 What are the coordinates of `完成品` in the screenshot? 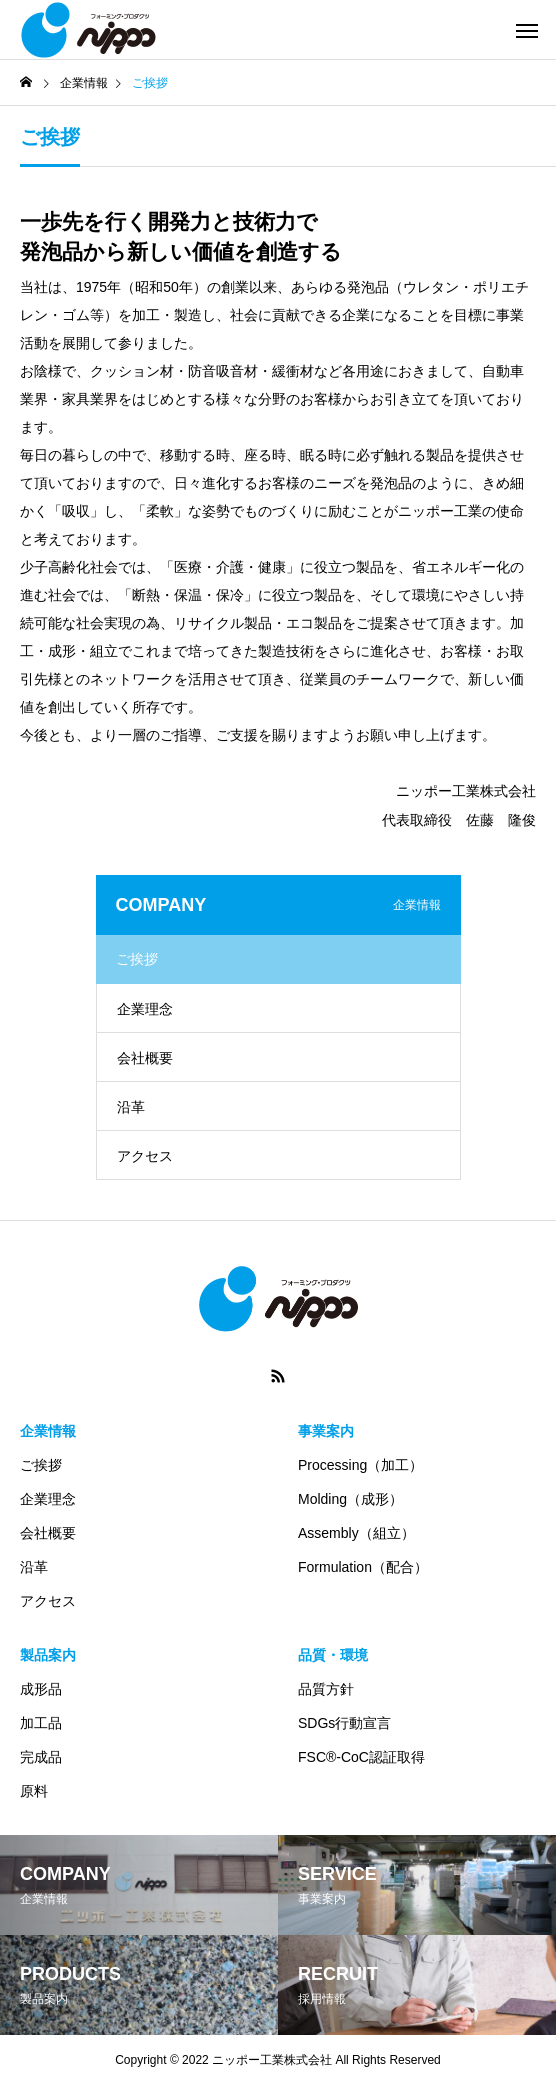 It's located at (41, 1757).